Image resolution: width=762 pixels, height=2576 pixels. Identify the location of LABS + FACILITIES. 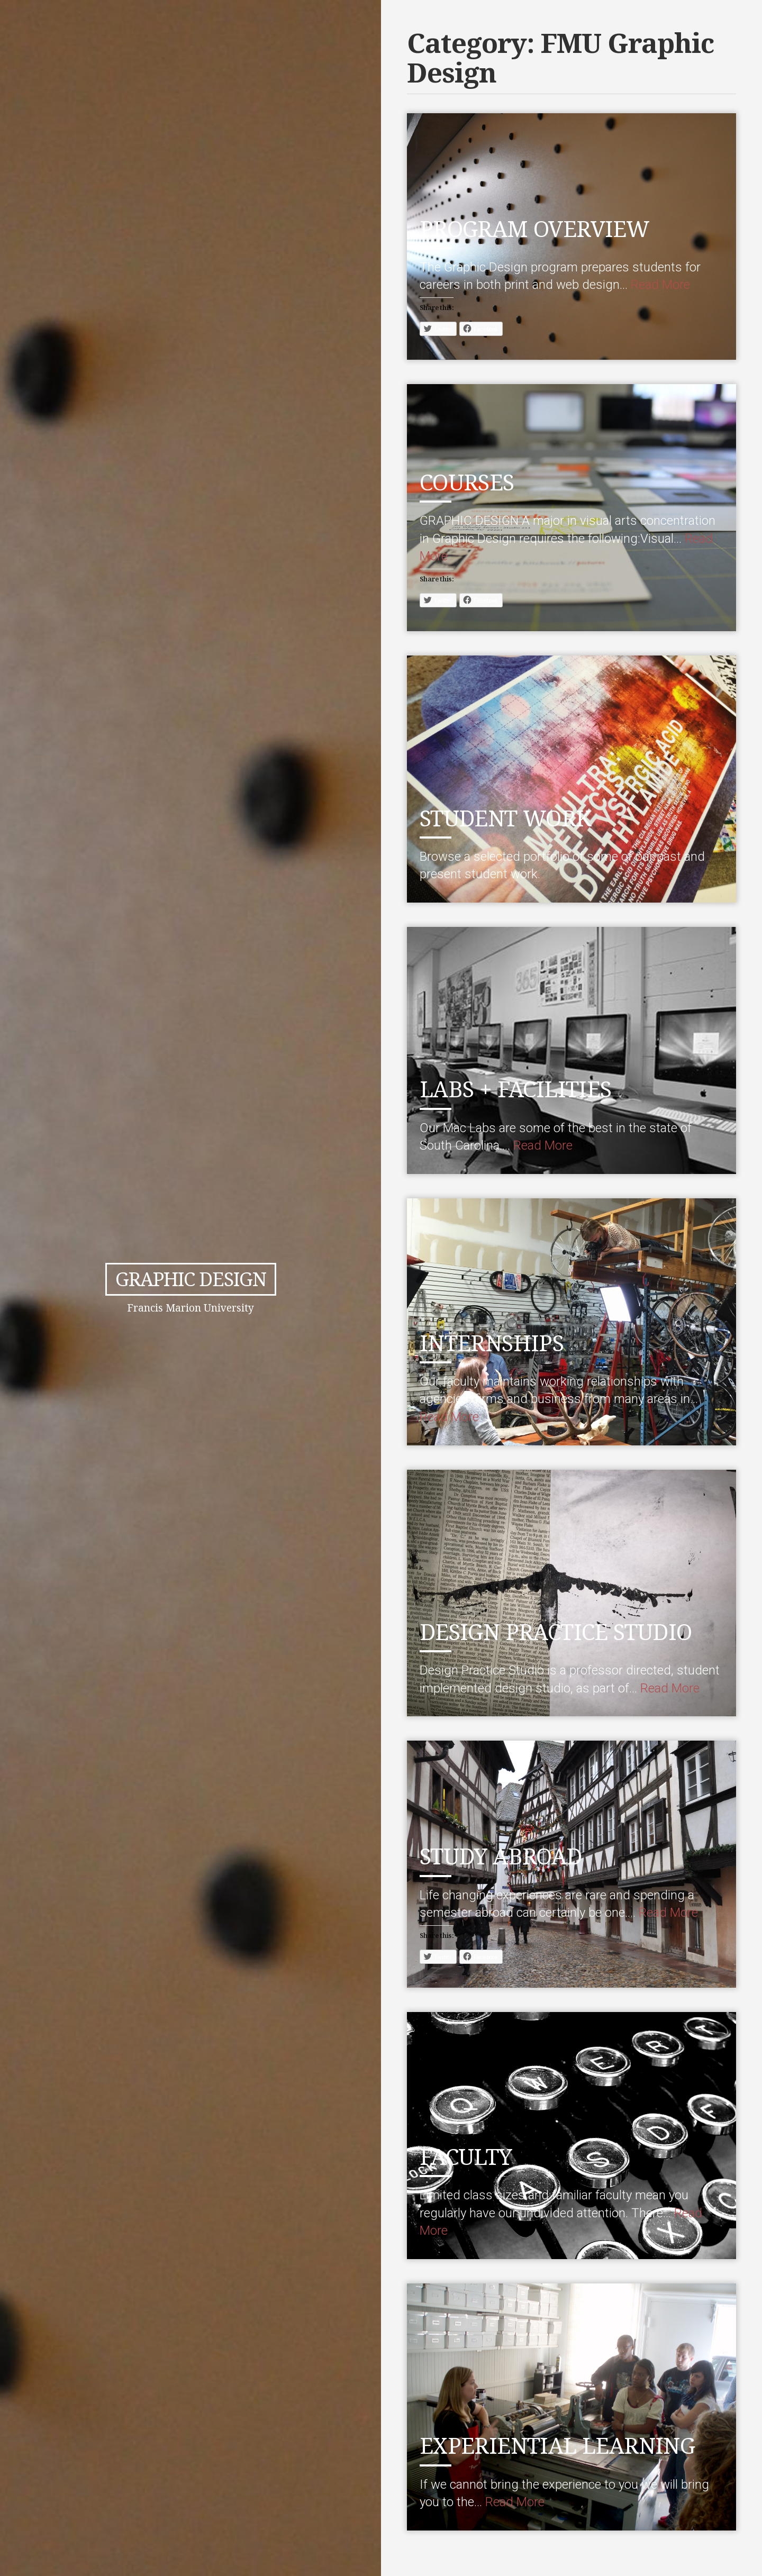
(524, 1088).